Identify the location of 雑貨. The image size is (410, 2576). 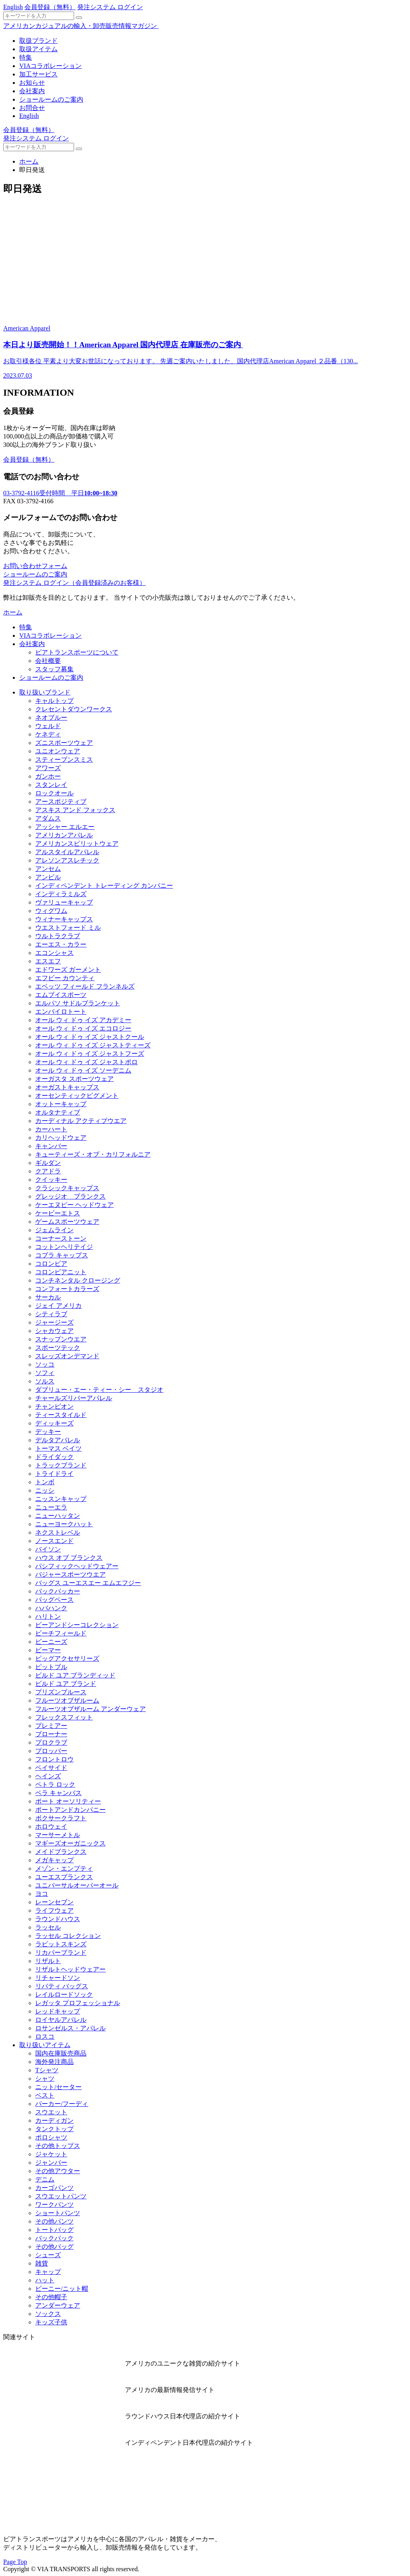
(41, 2263).